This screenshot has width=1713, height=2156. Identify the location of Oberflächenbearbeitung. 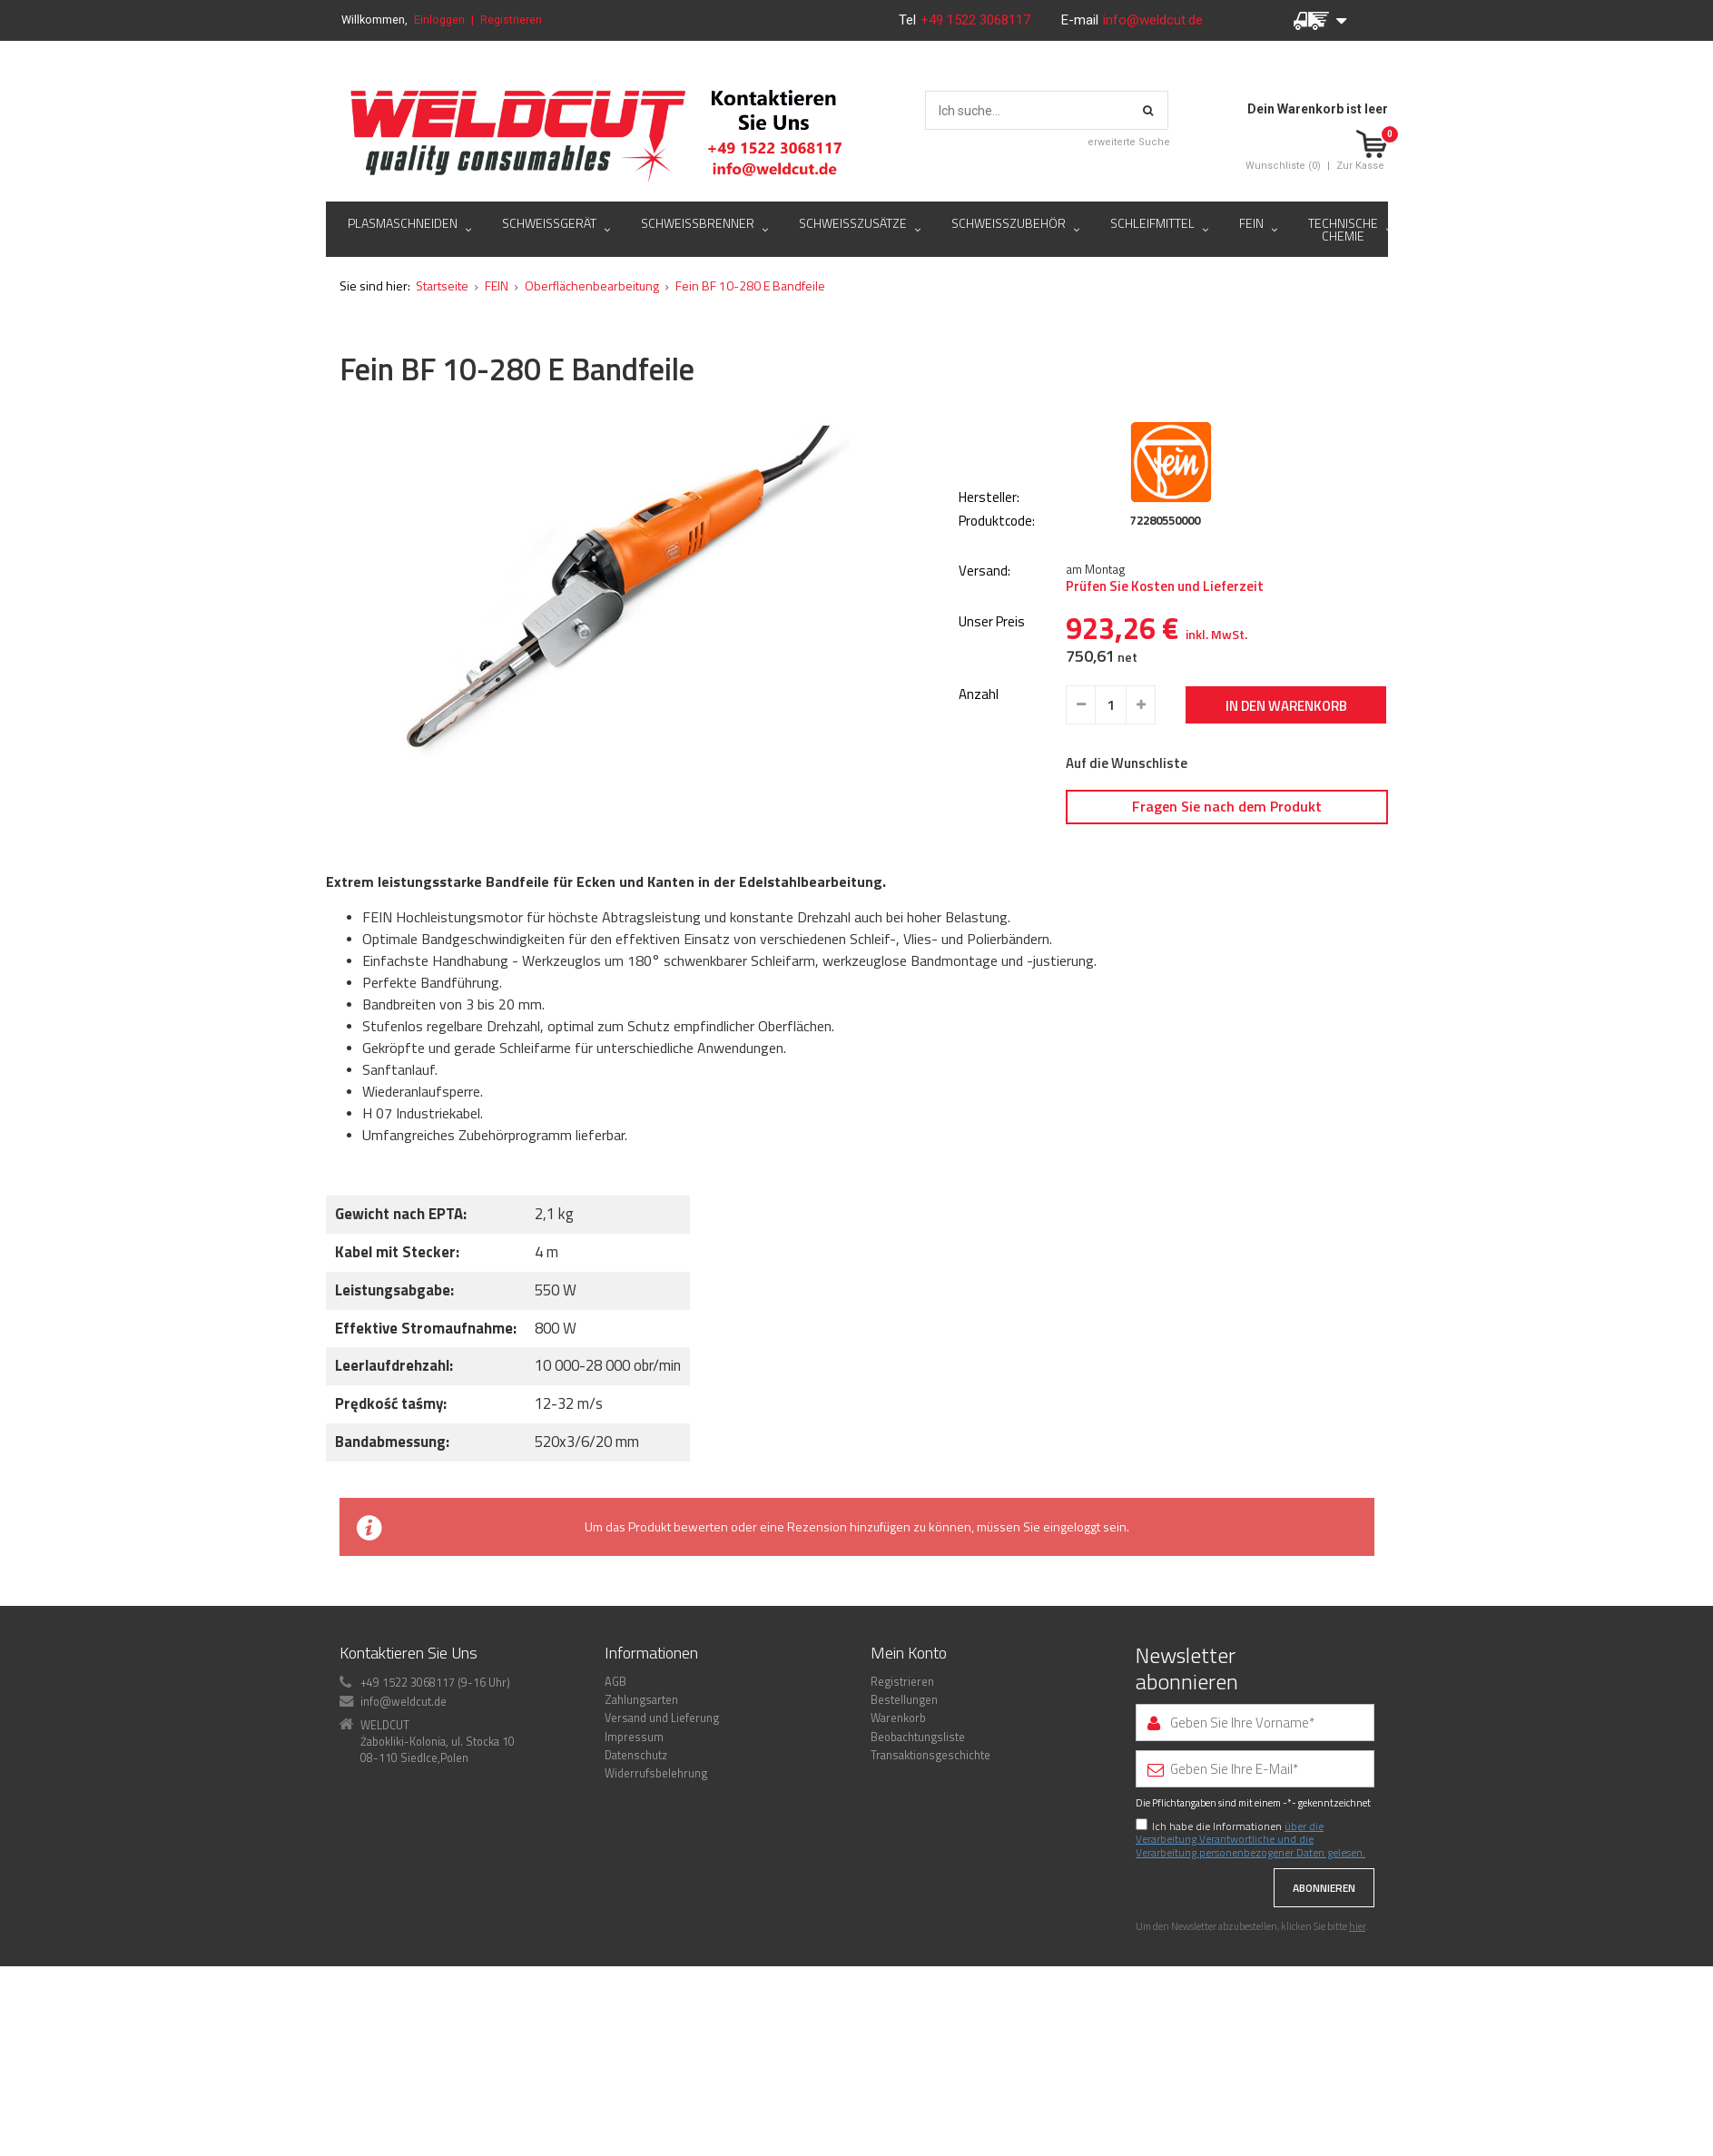
(592, 387).